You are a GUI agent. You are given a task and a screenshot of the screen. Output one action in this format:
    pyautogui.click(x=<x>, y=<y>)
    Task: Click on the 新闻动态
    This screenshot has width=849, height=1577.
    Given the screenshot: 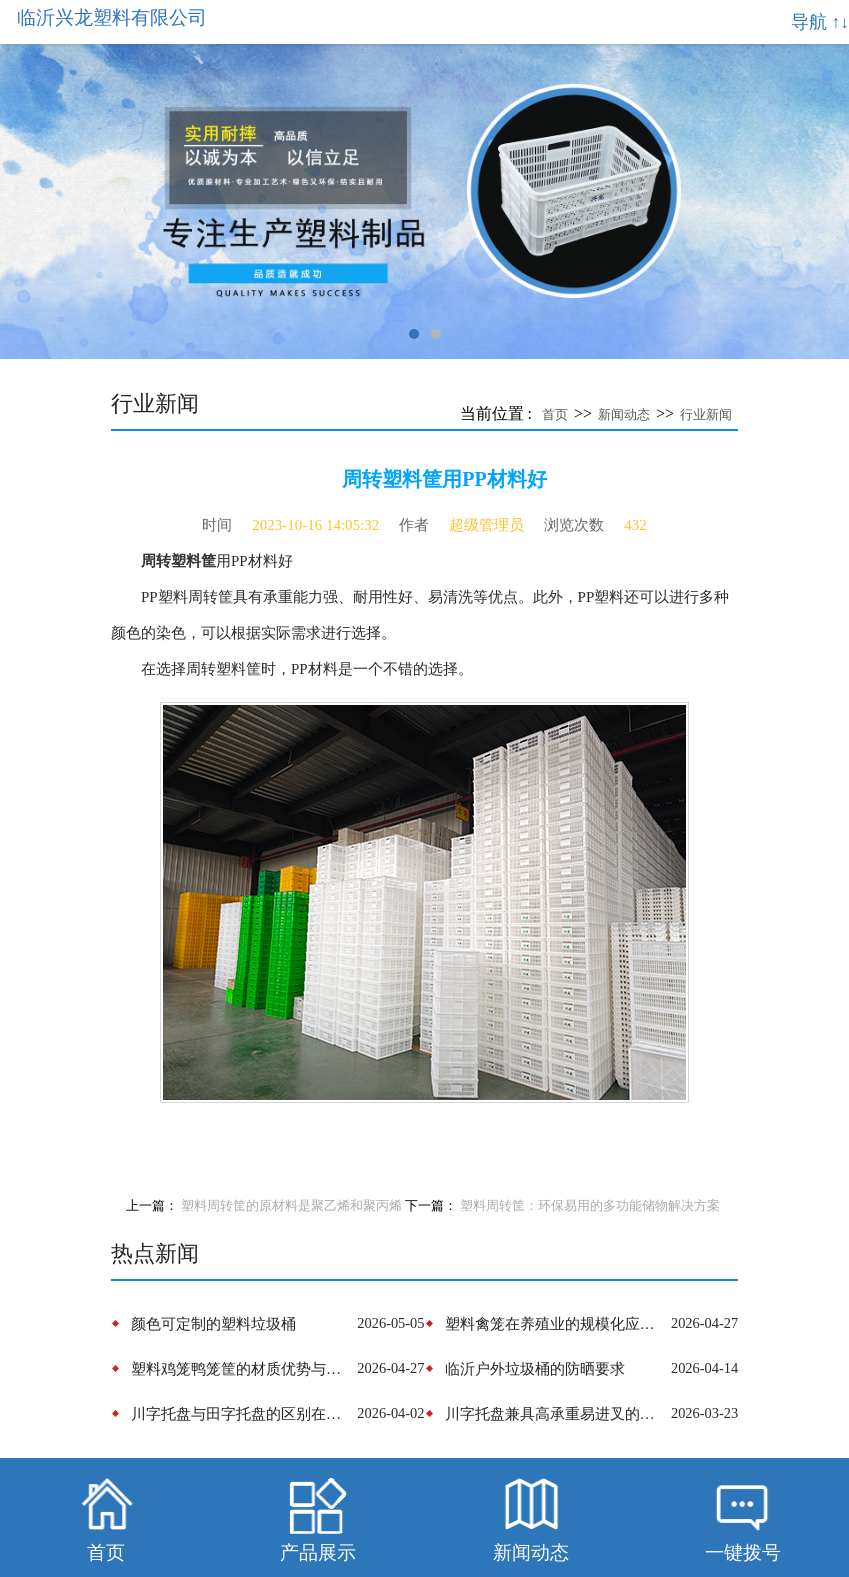 What is the action you would take?
    pyautogui.click(x=624, y=414)
    